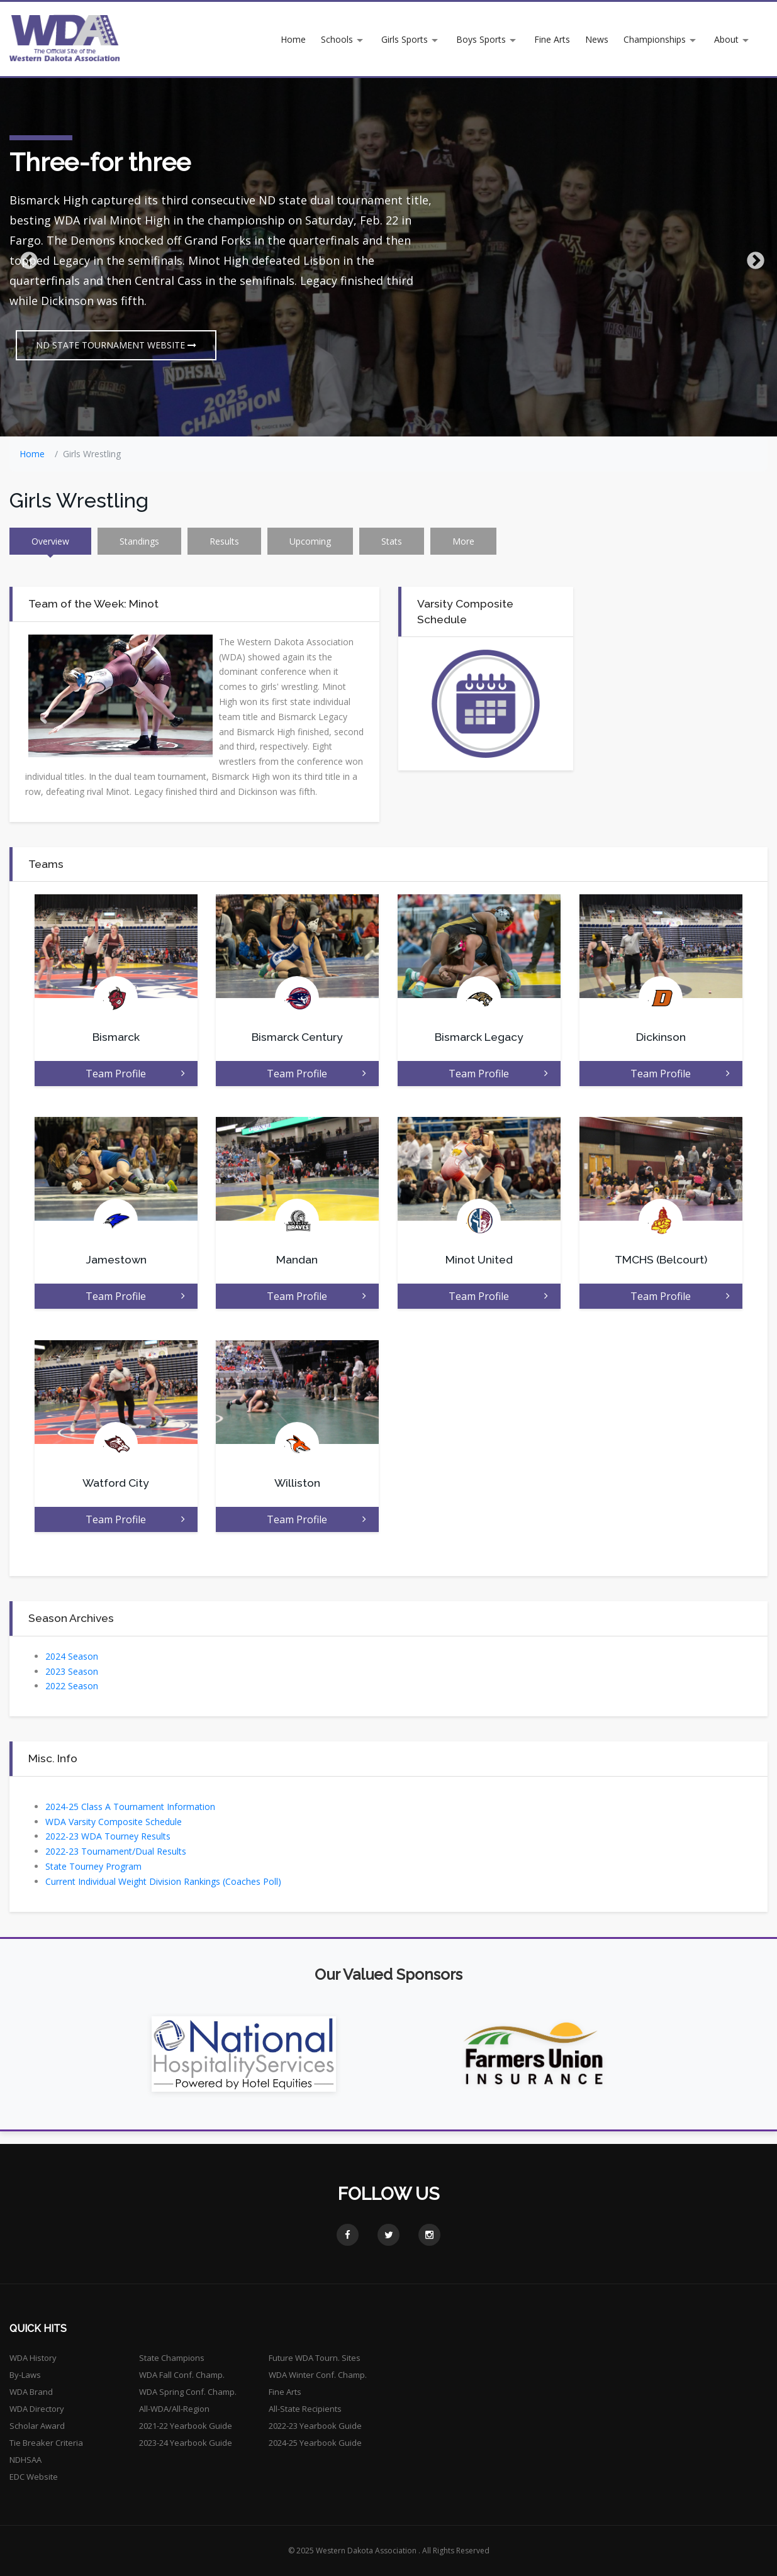  Describe the element at coordinates (315, 2357) in the screenshot. I see `Future WDA Tourn. Sites` at that location.